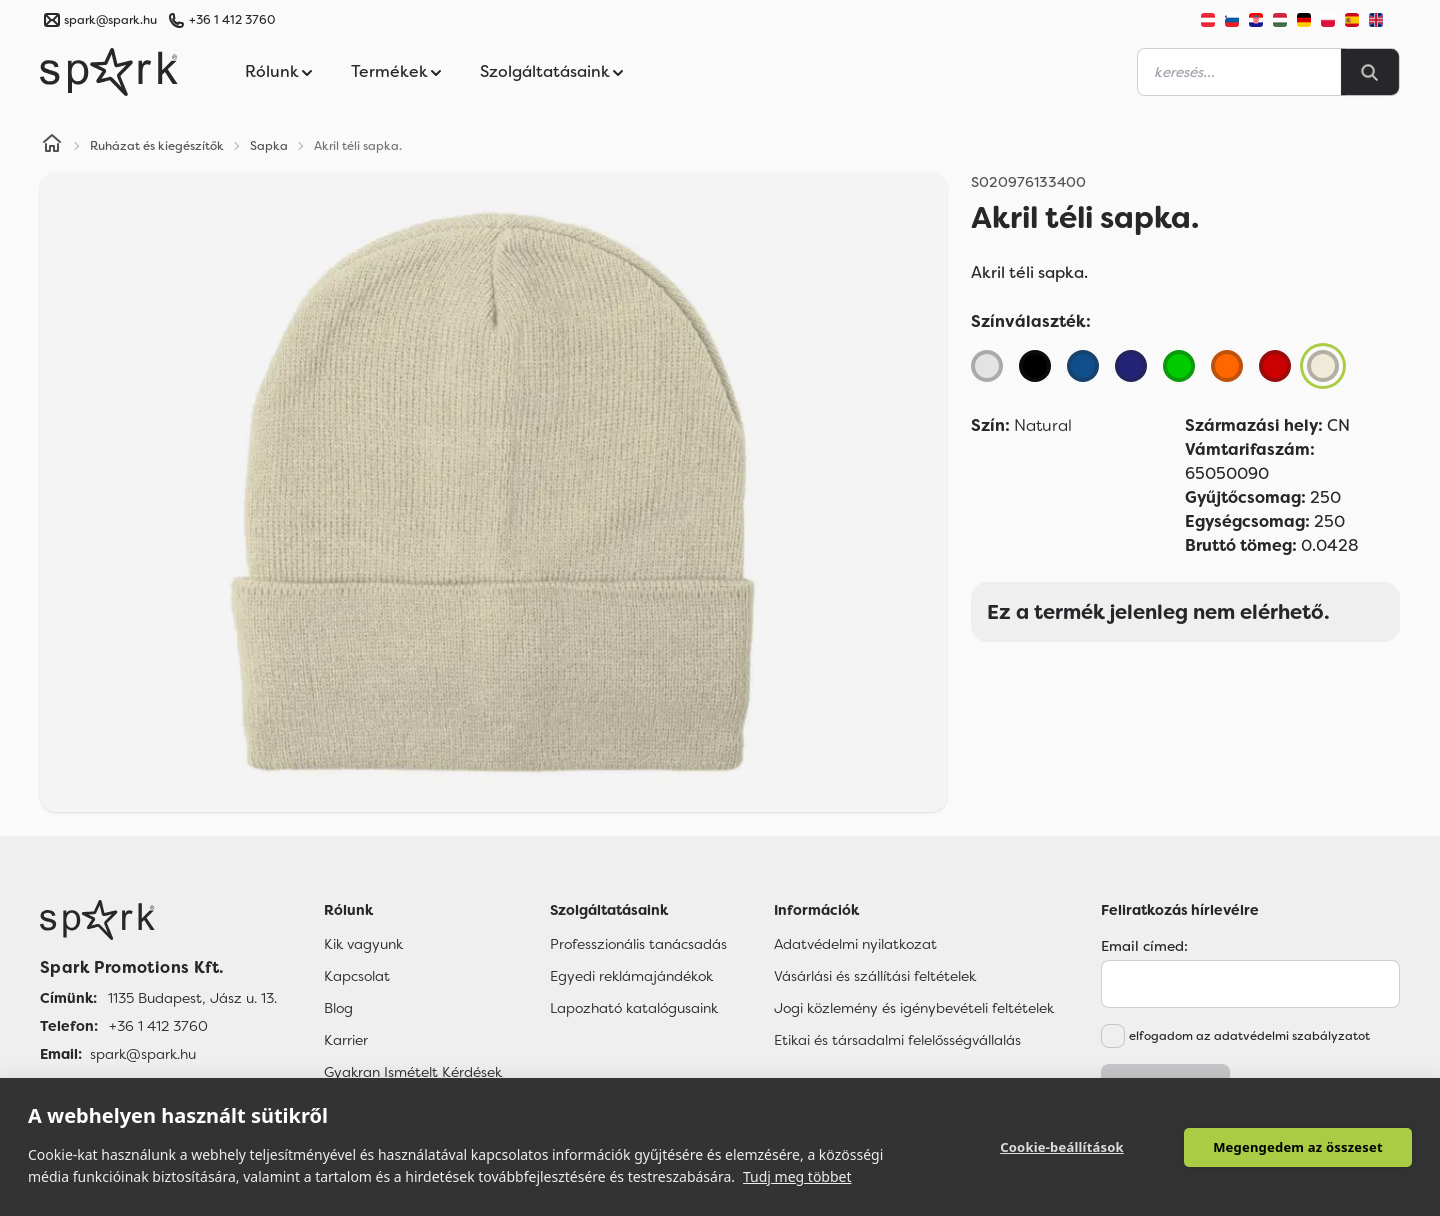 The height and width of the screenshot is (1216, 1440). What do you see at coordinates (413, 1072) in the screenshot?
I see `Gyakran Ismételt Kérdések` at bounding box center [413, 1072].